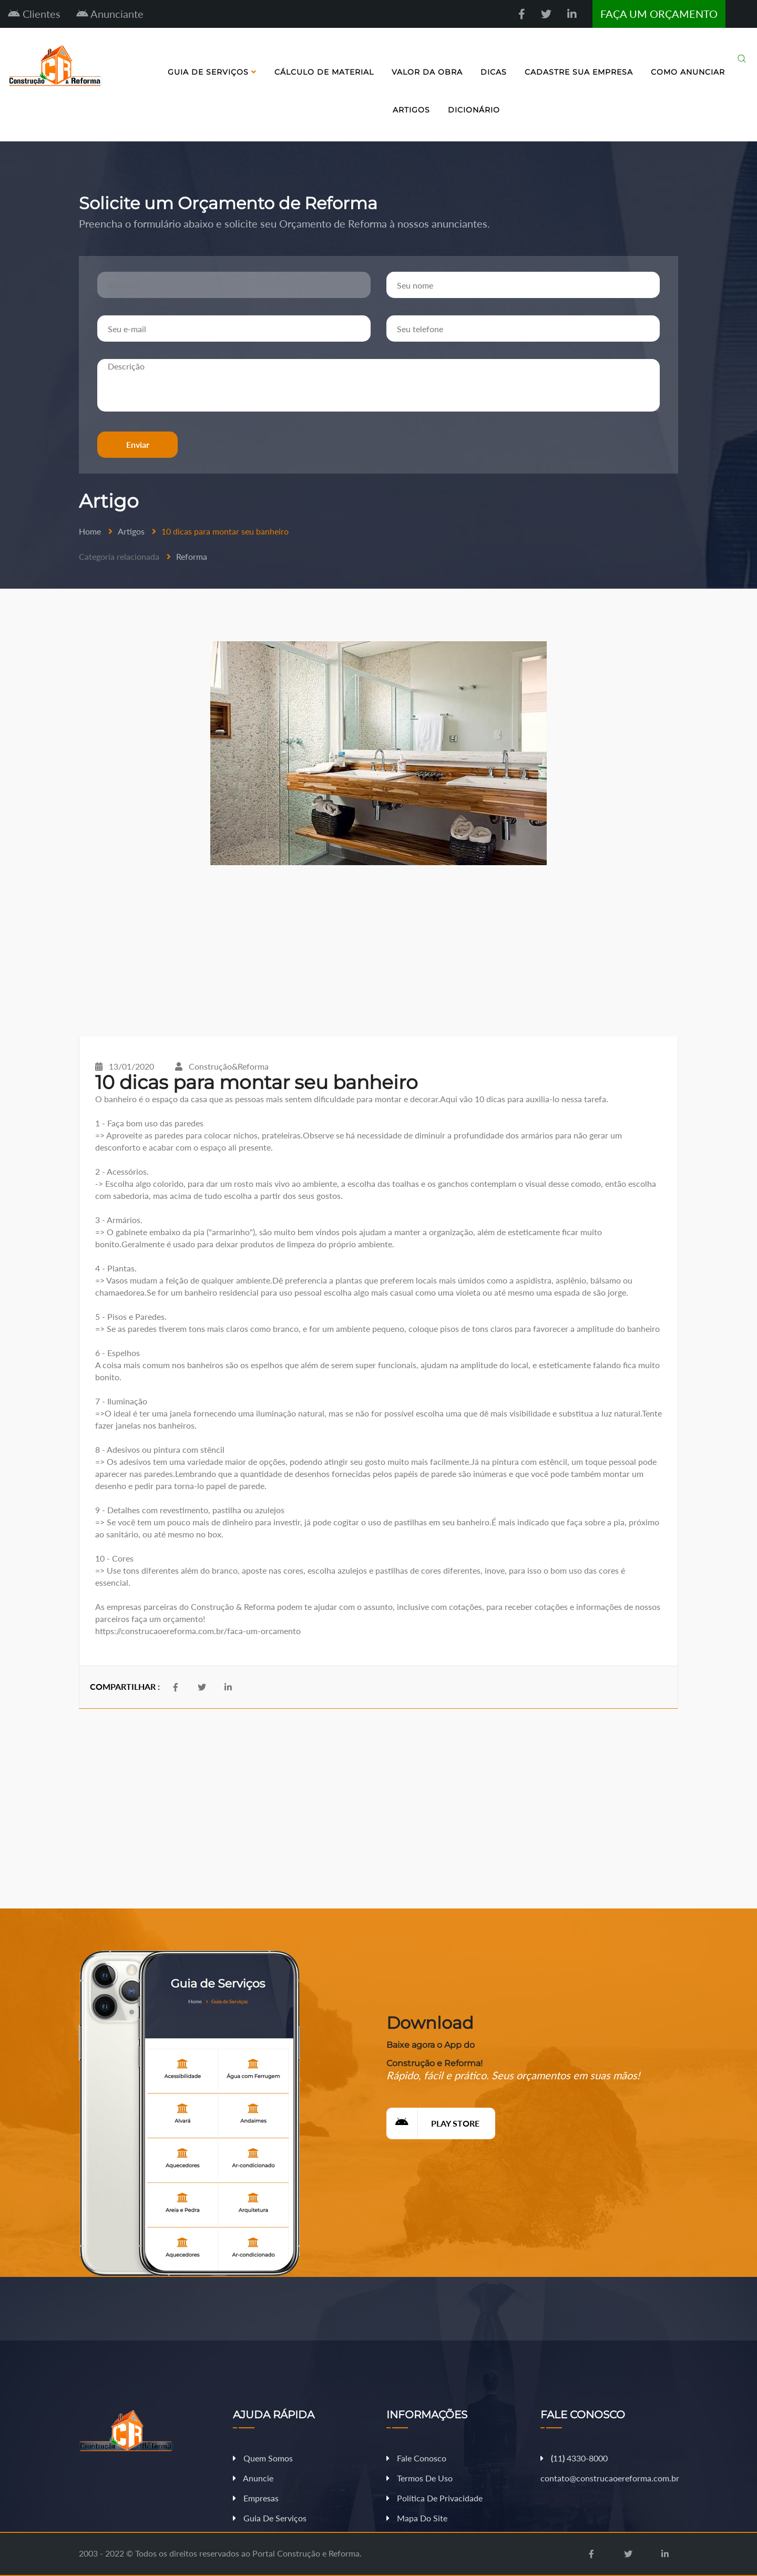 The width and height of the screenshot is (757, 2576). What do you see at coordinates (34, 13) in the screenshot?
I see `Clientes` at bounding box center [34, 13].